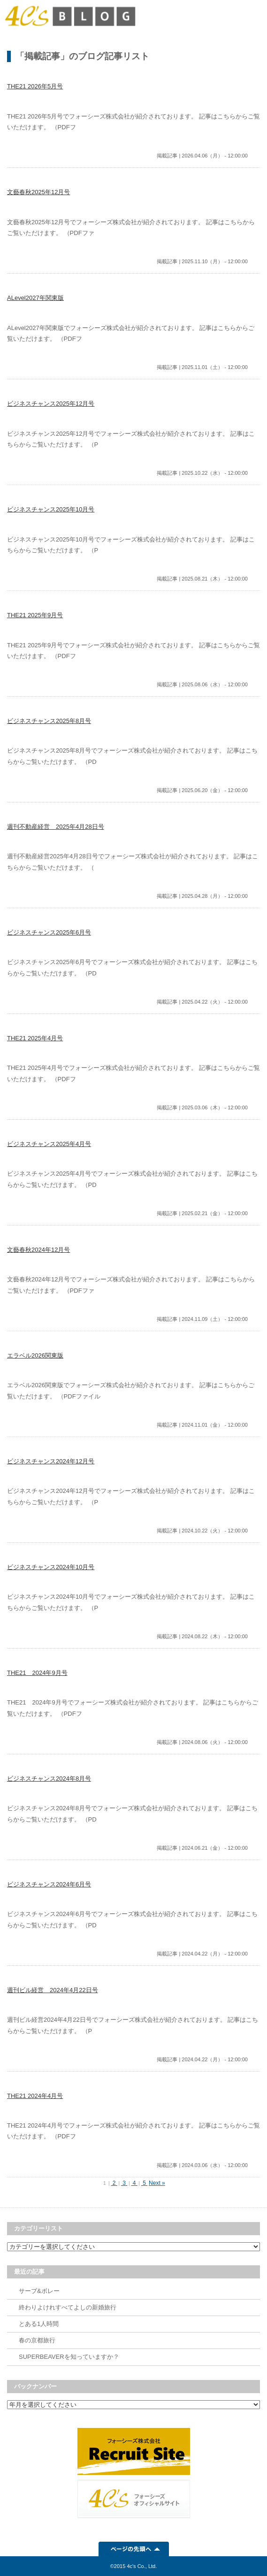 This screenshot has width=267, height=2576. I want to click on THE21 2025年9月号, so click(35, 615).